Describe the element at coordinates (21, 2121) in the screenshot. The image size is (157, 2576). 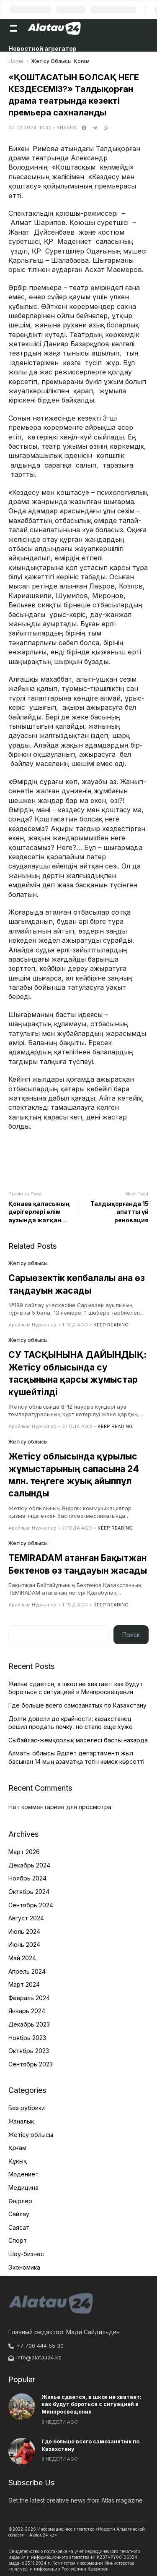
I see `Жаңалық` at that location.